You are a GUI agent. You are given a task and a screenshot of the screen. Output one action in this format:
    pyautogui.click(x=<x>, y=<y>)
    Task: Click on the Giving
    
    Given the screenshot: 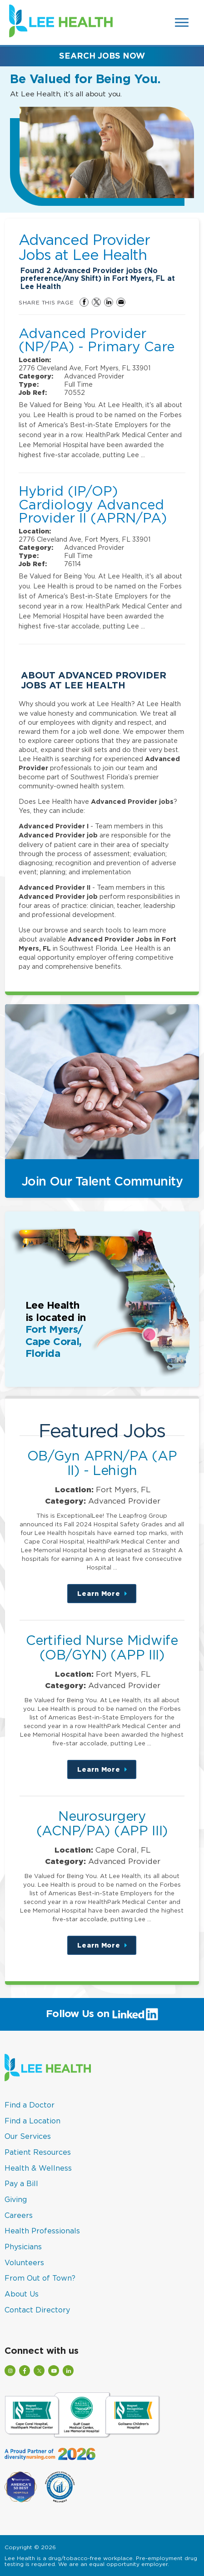 What is the action you would take?
    pyautogui.click(x=16, y=2199)
    